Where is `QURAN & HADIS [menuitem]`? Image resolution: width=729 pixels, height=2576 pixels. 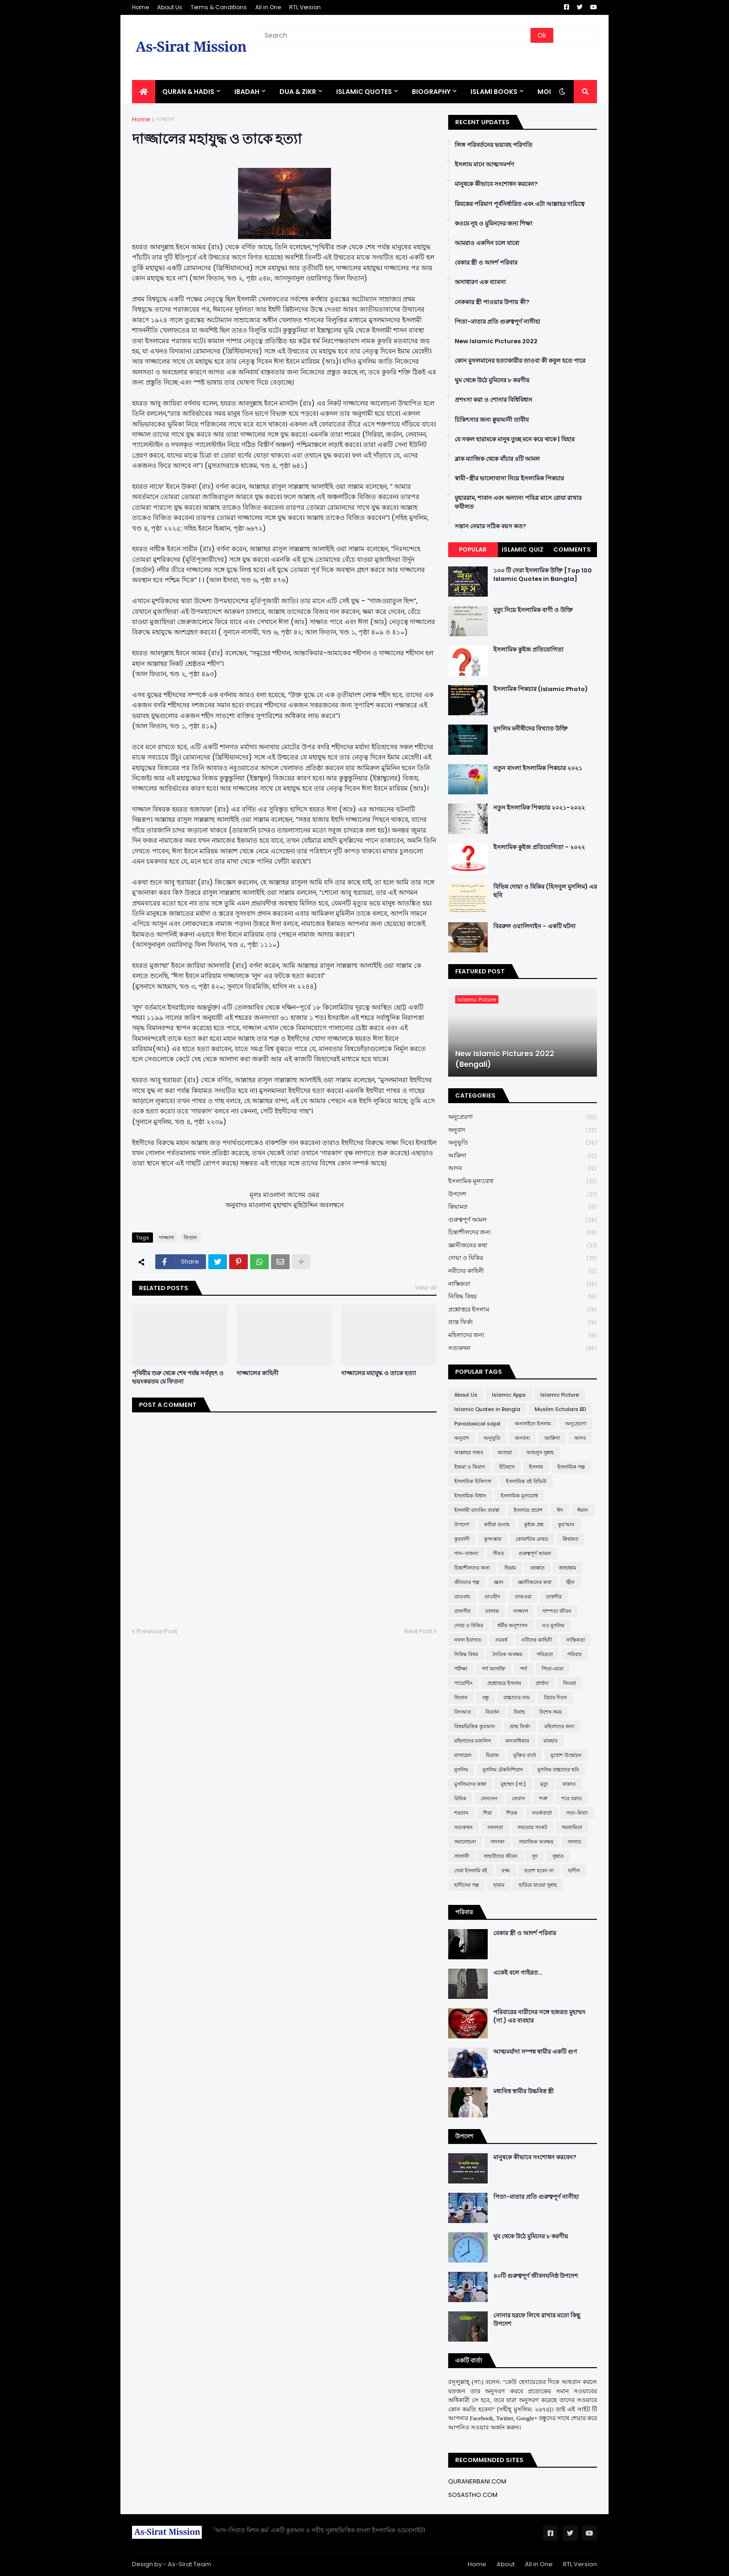
QURAN & HADIS [menuitem] is located at coordinates (188, 91).